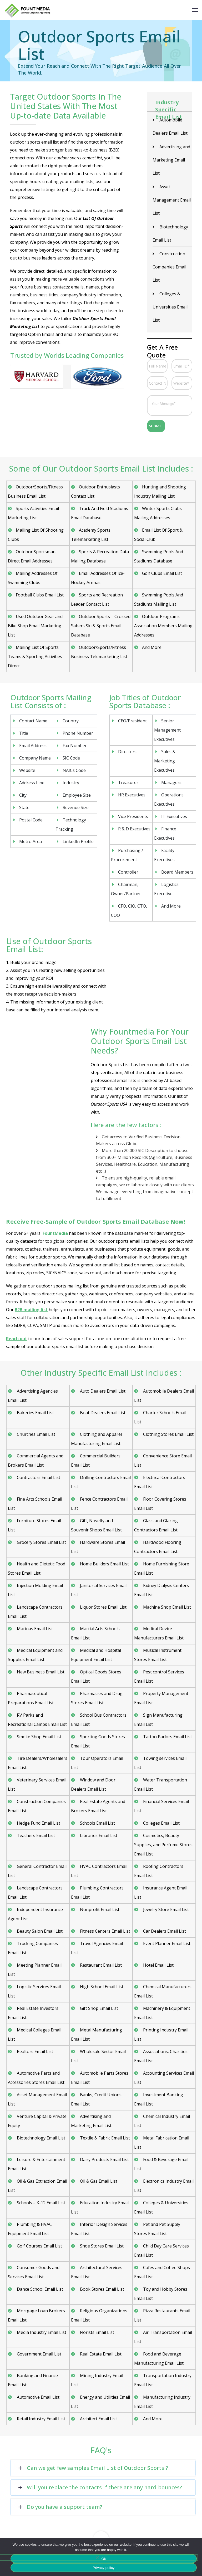  Describe the element at coordinates (35, 1434) in the screenshot. I see `Churches Email List` at that location.